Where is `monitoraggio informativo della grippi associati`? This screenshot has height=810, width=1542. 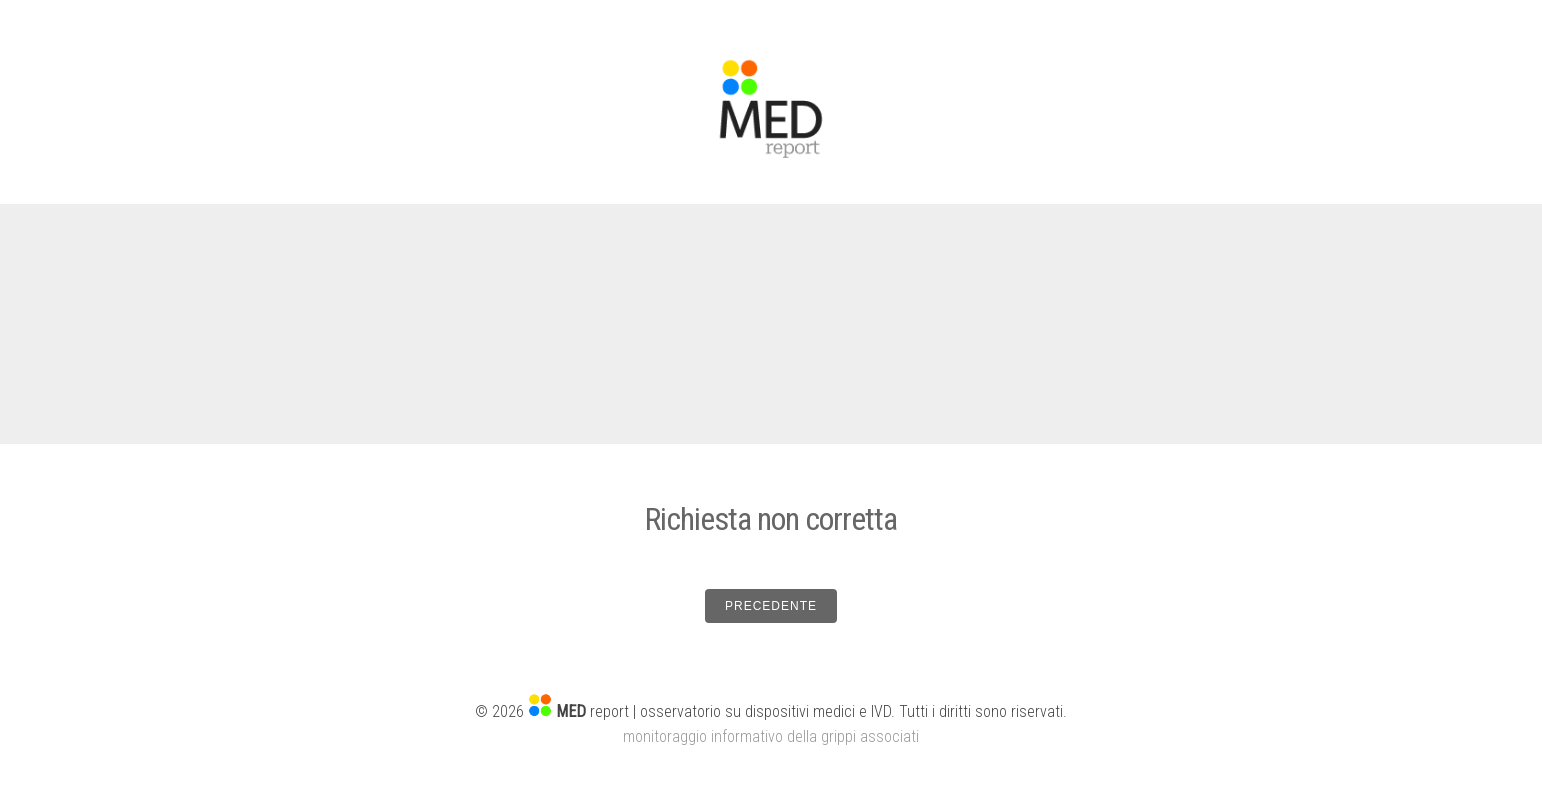 monitoraggio informativo della grippi associati is located at coordinates (771, 736).